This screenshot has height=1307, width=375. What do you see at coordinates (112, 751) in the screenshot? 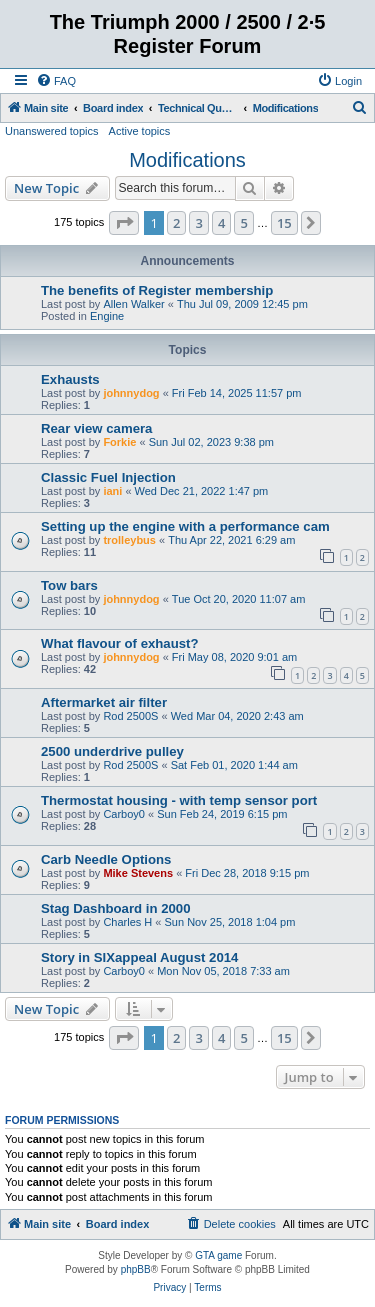
I see `2500 underdrive pulley` at bounding box center [112, 751].